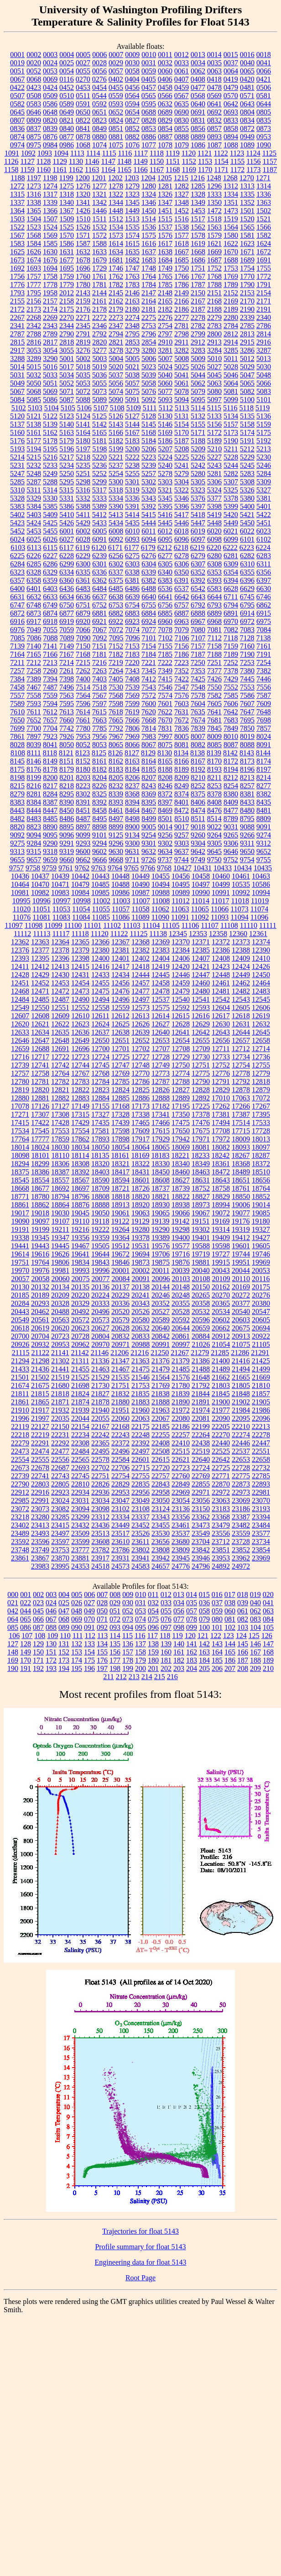 The image size is (281, 2576). Describe the element at coordinates (164, 547) in the screenshot. I see `6212` at that location.